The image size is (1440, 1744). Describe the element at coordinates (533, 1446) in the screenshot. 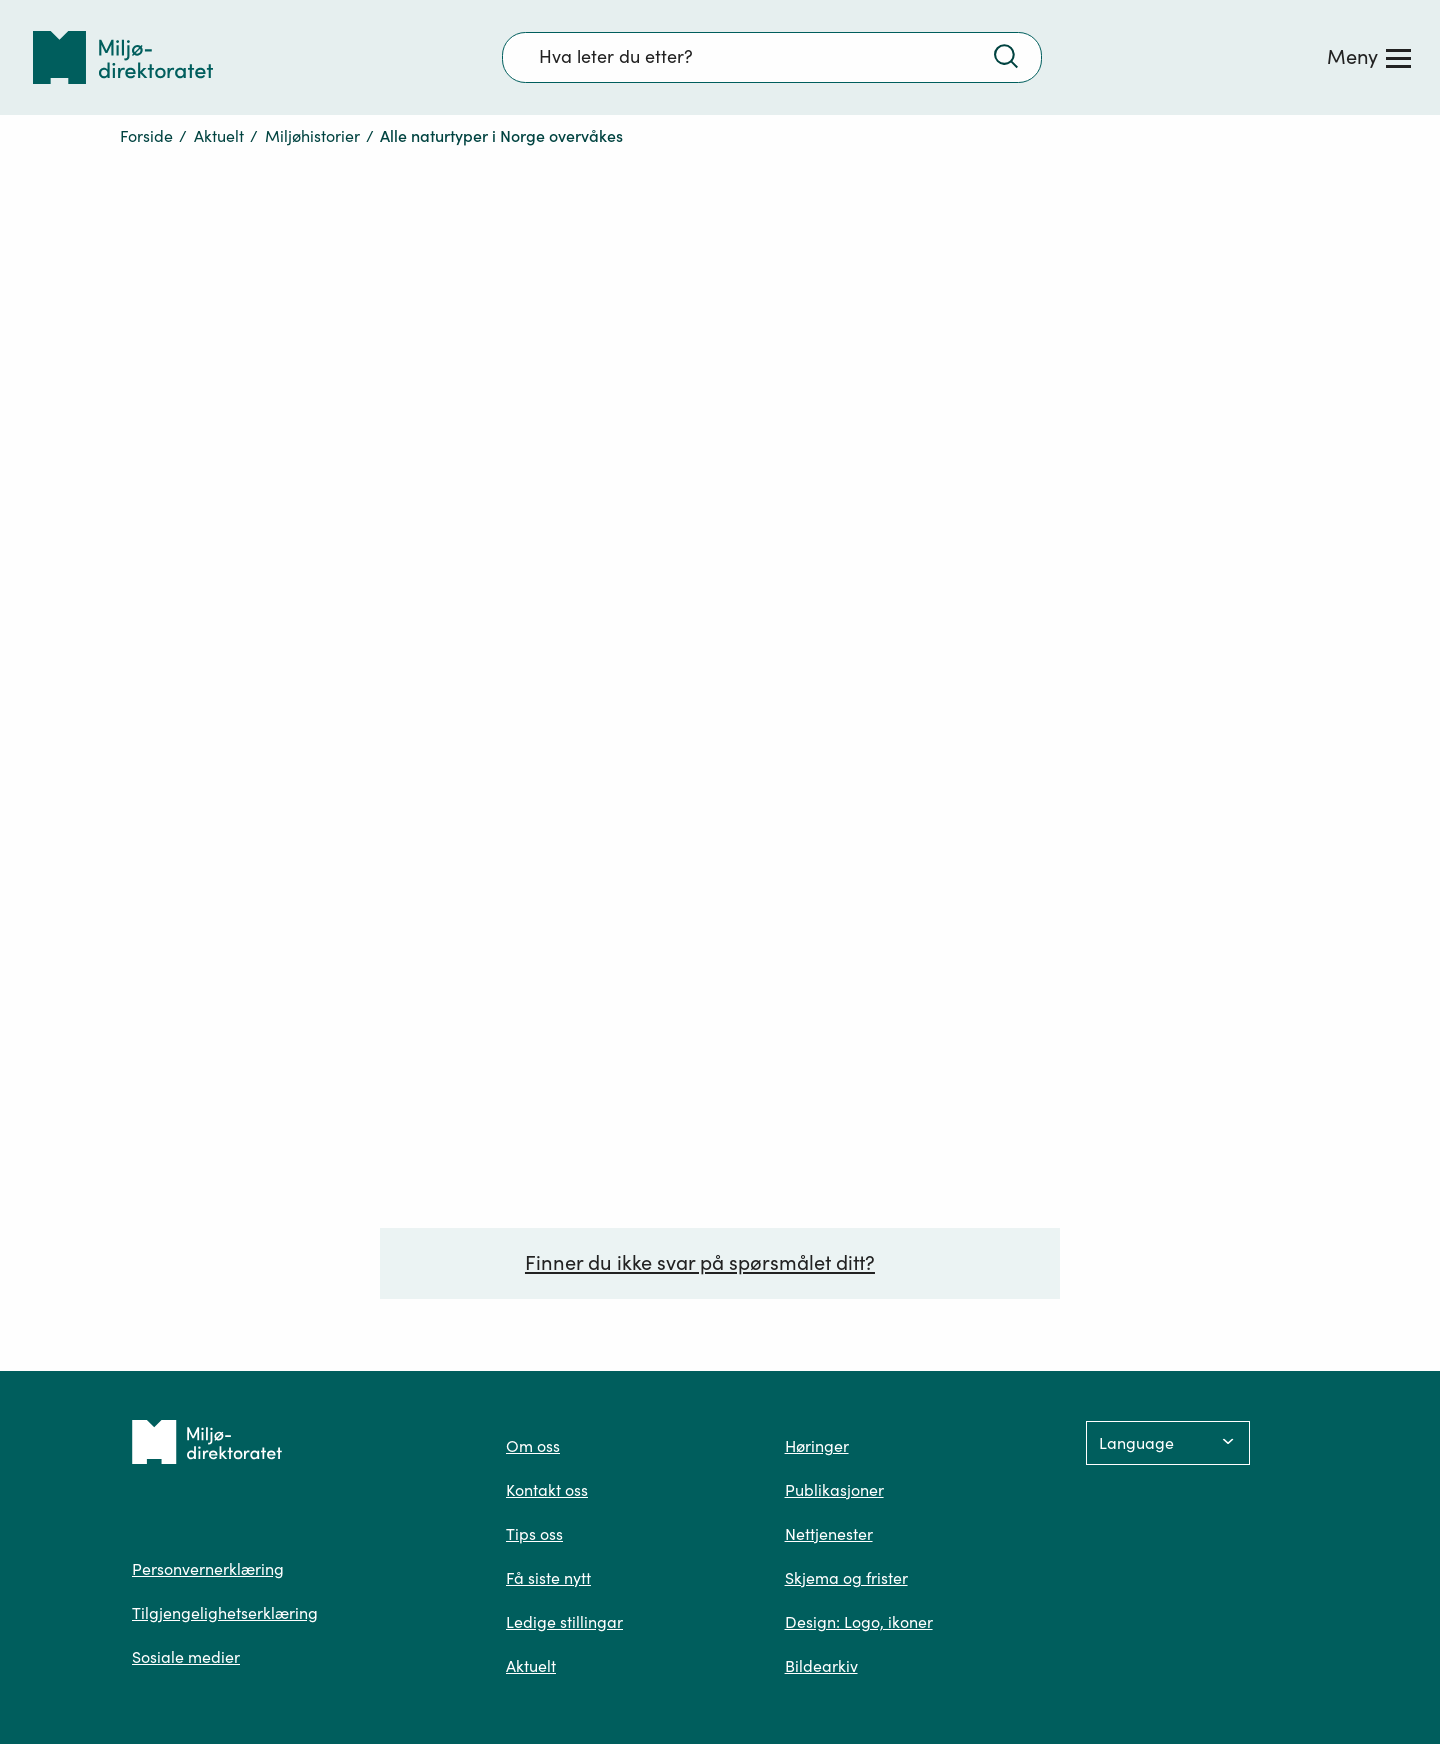

I see `Om oss` at that location.